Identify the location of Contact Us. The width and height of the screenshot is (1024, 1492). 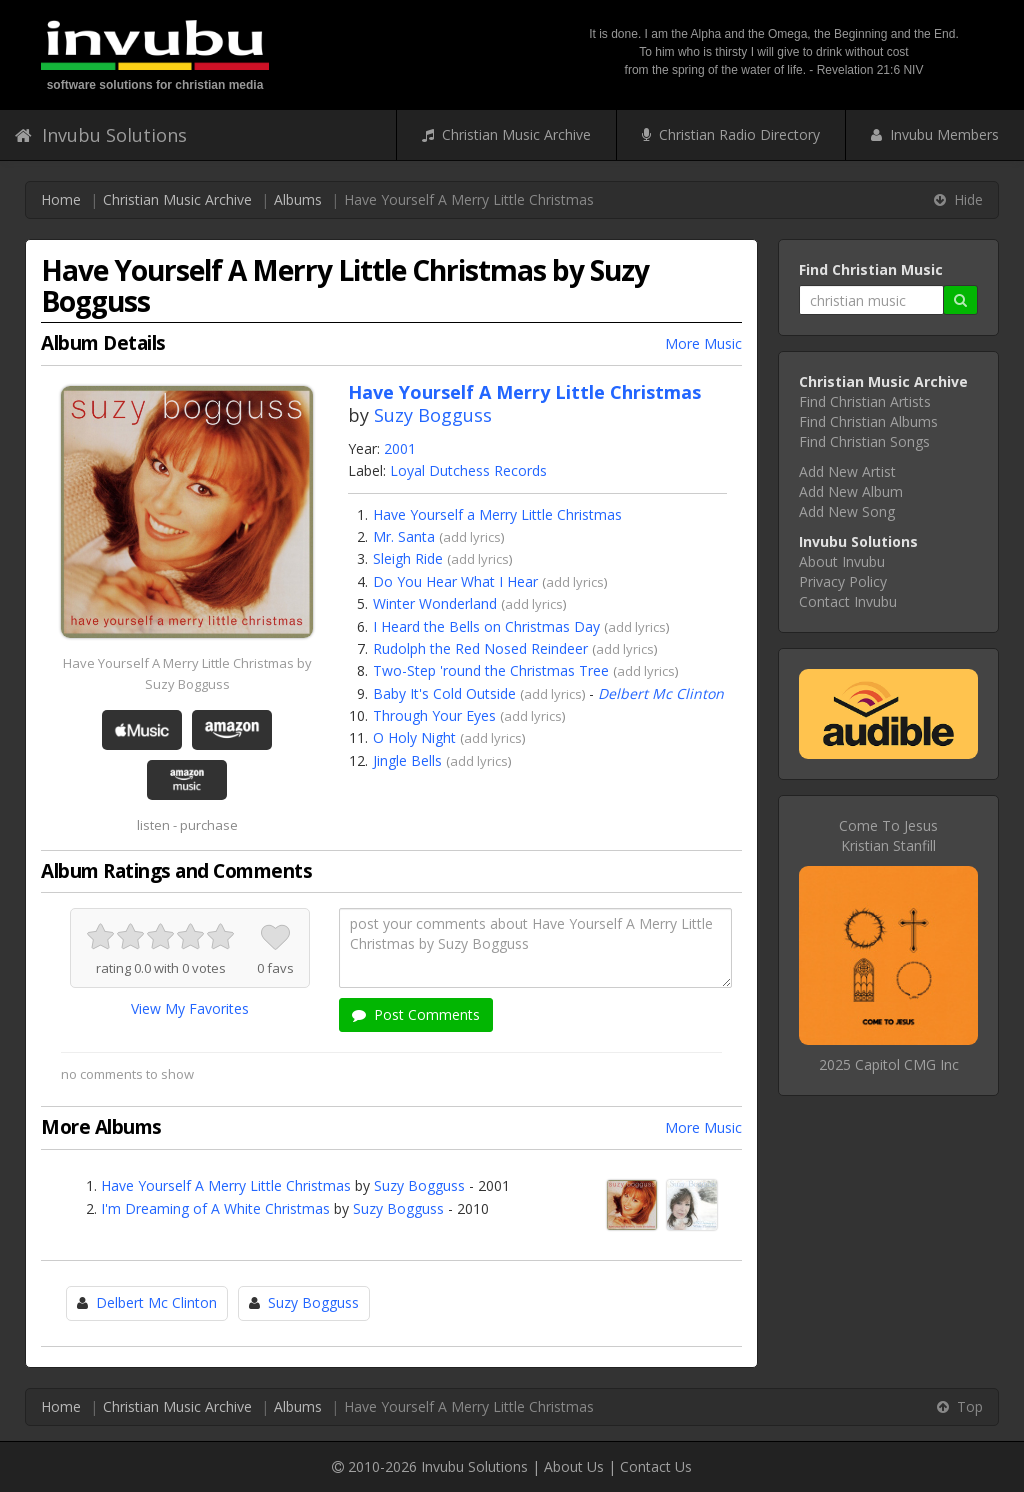
(656, 1466).